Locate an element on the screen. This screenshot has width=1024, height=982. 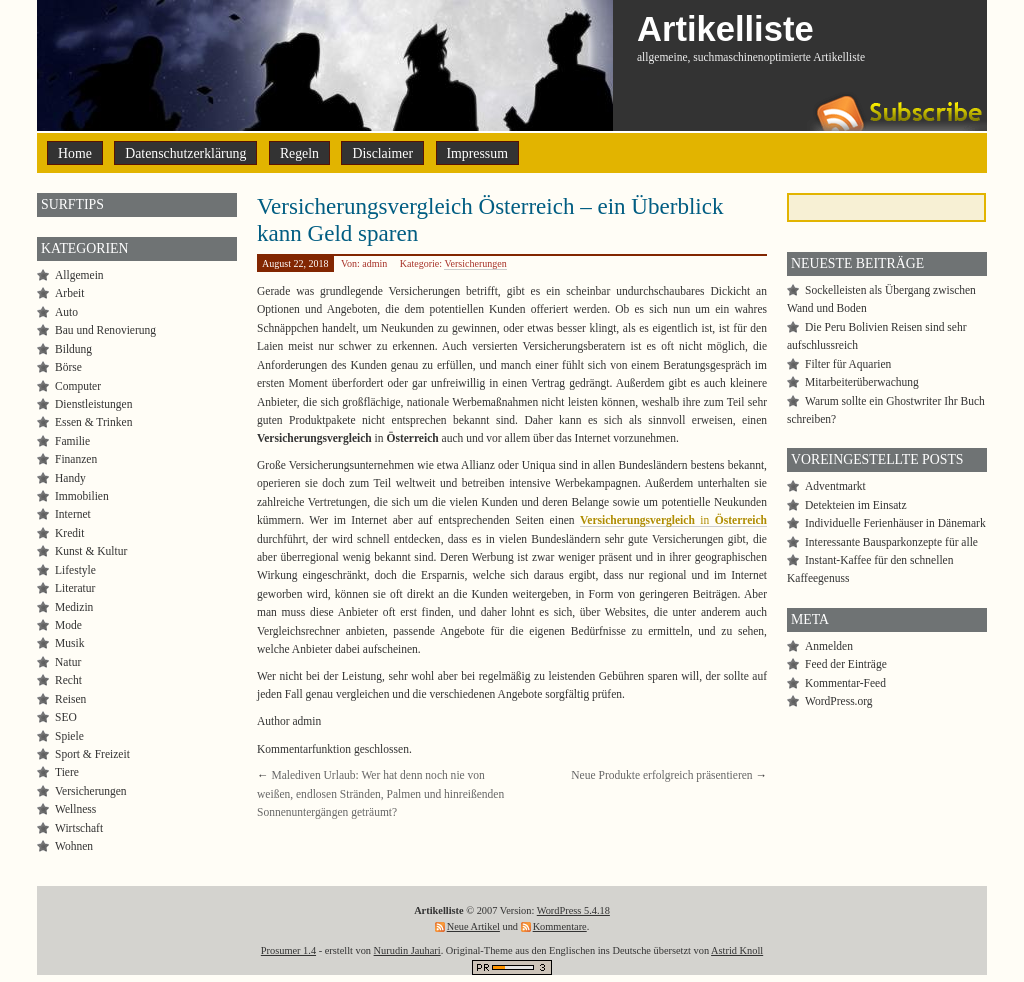
Detekteien im Einsatz is located at coordinates (856, 505).